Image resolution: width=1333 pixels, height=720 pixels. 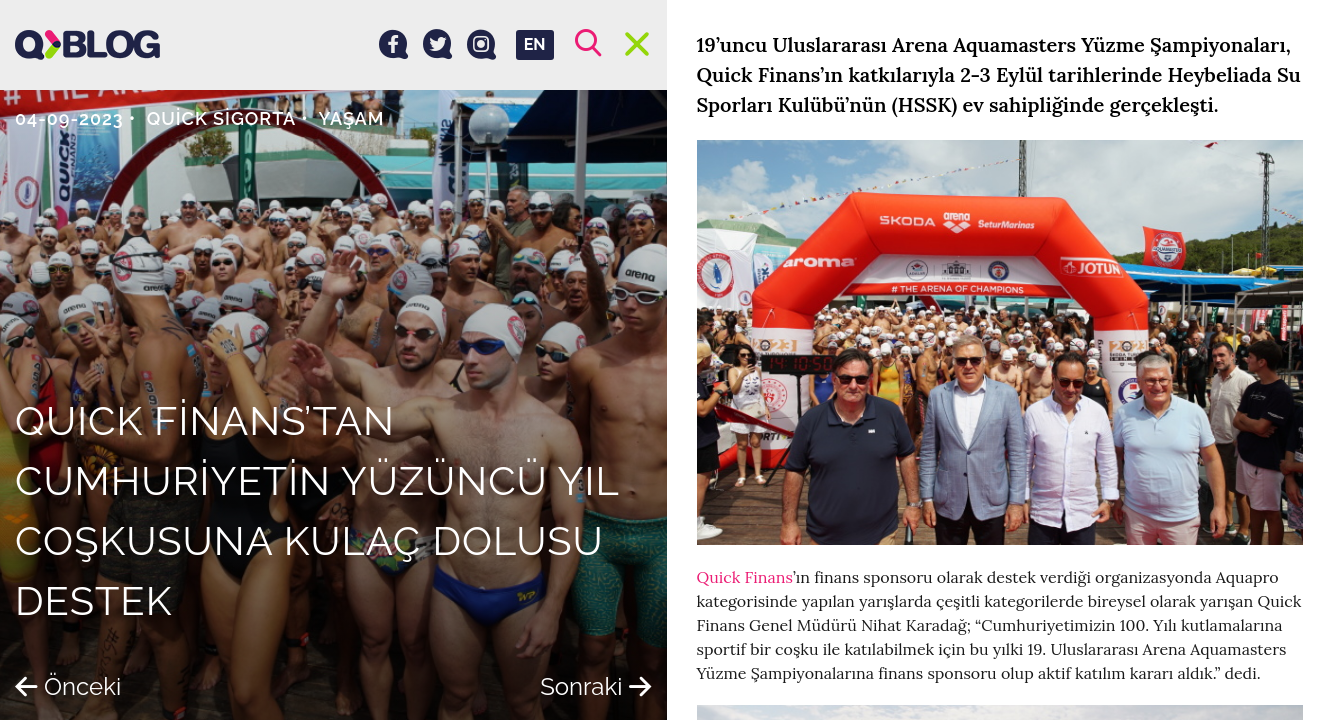 What do you see at coordinates (351, 118) in the screenshot?
I see `Yaşam` at bounding box center [351, 118].